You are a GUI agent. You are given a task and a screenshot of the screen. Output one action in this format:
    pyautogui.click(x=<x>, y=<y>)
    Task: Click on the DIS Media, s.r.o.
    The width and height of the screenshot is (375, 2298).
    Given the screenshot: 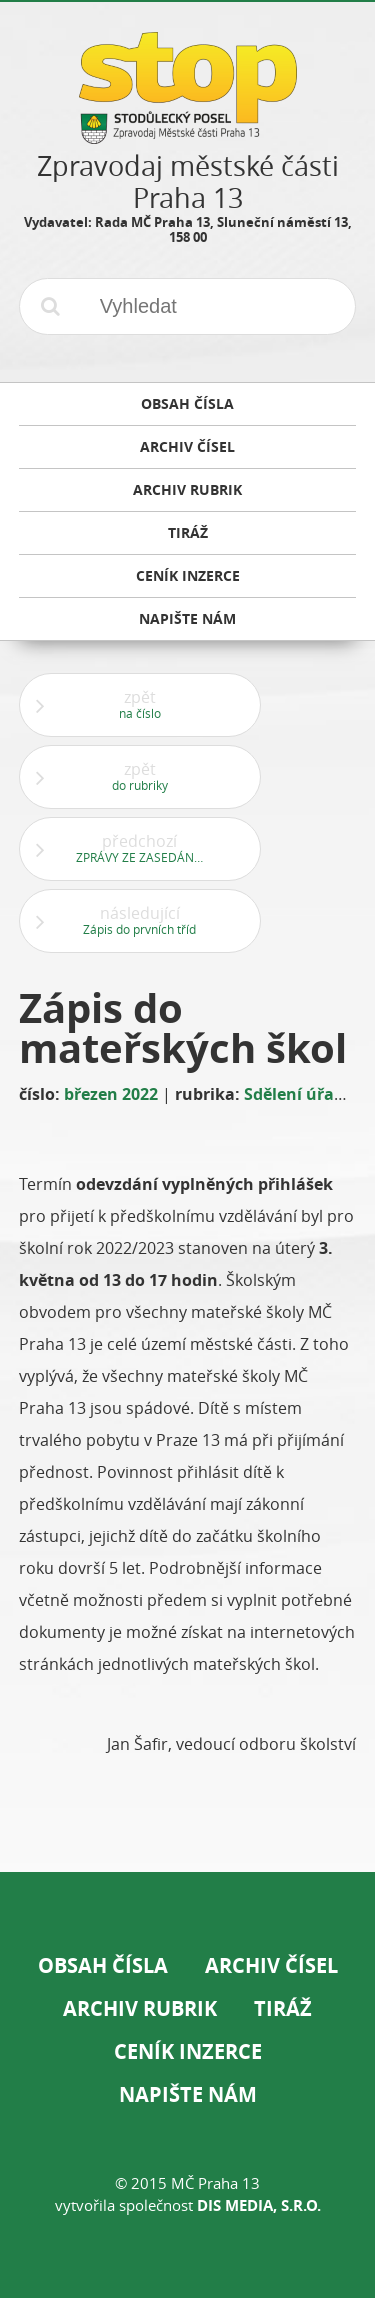 What is the action you would take?
    pyautogui.click(x=259, y=2205)
    